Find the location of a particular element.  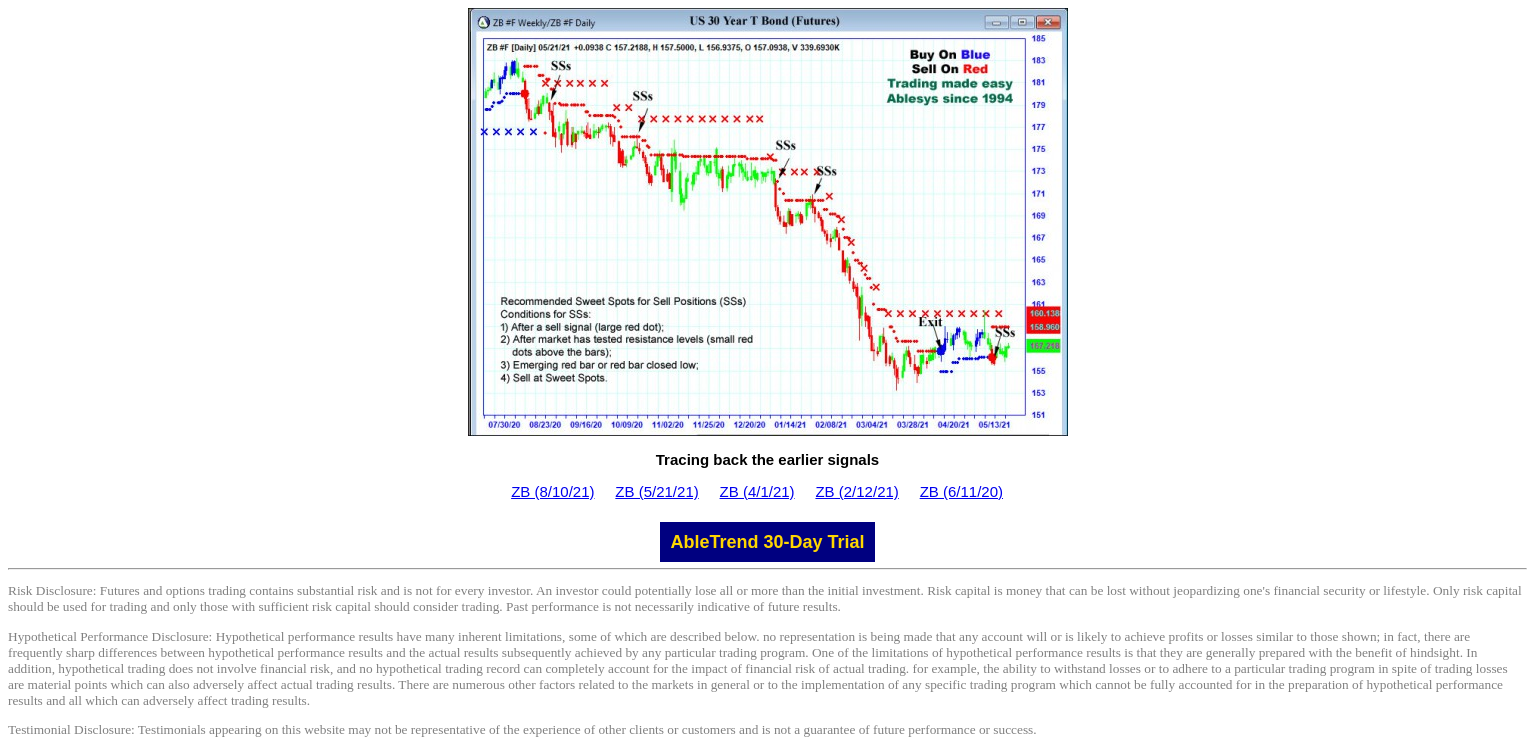

ZB (2/12/21) is located at coordinates (856, 491).